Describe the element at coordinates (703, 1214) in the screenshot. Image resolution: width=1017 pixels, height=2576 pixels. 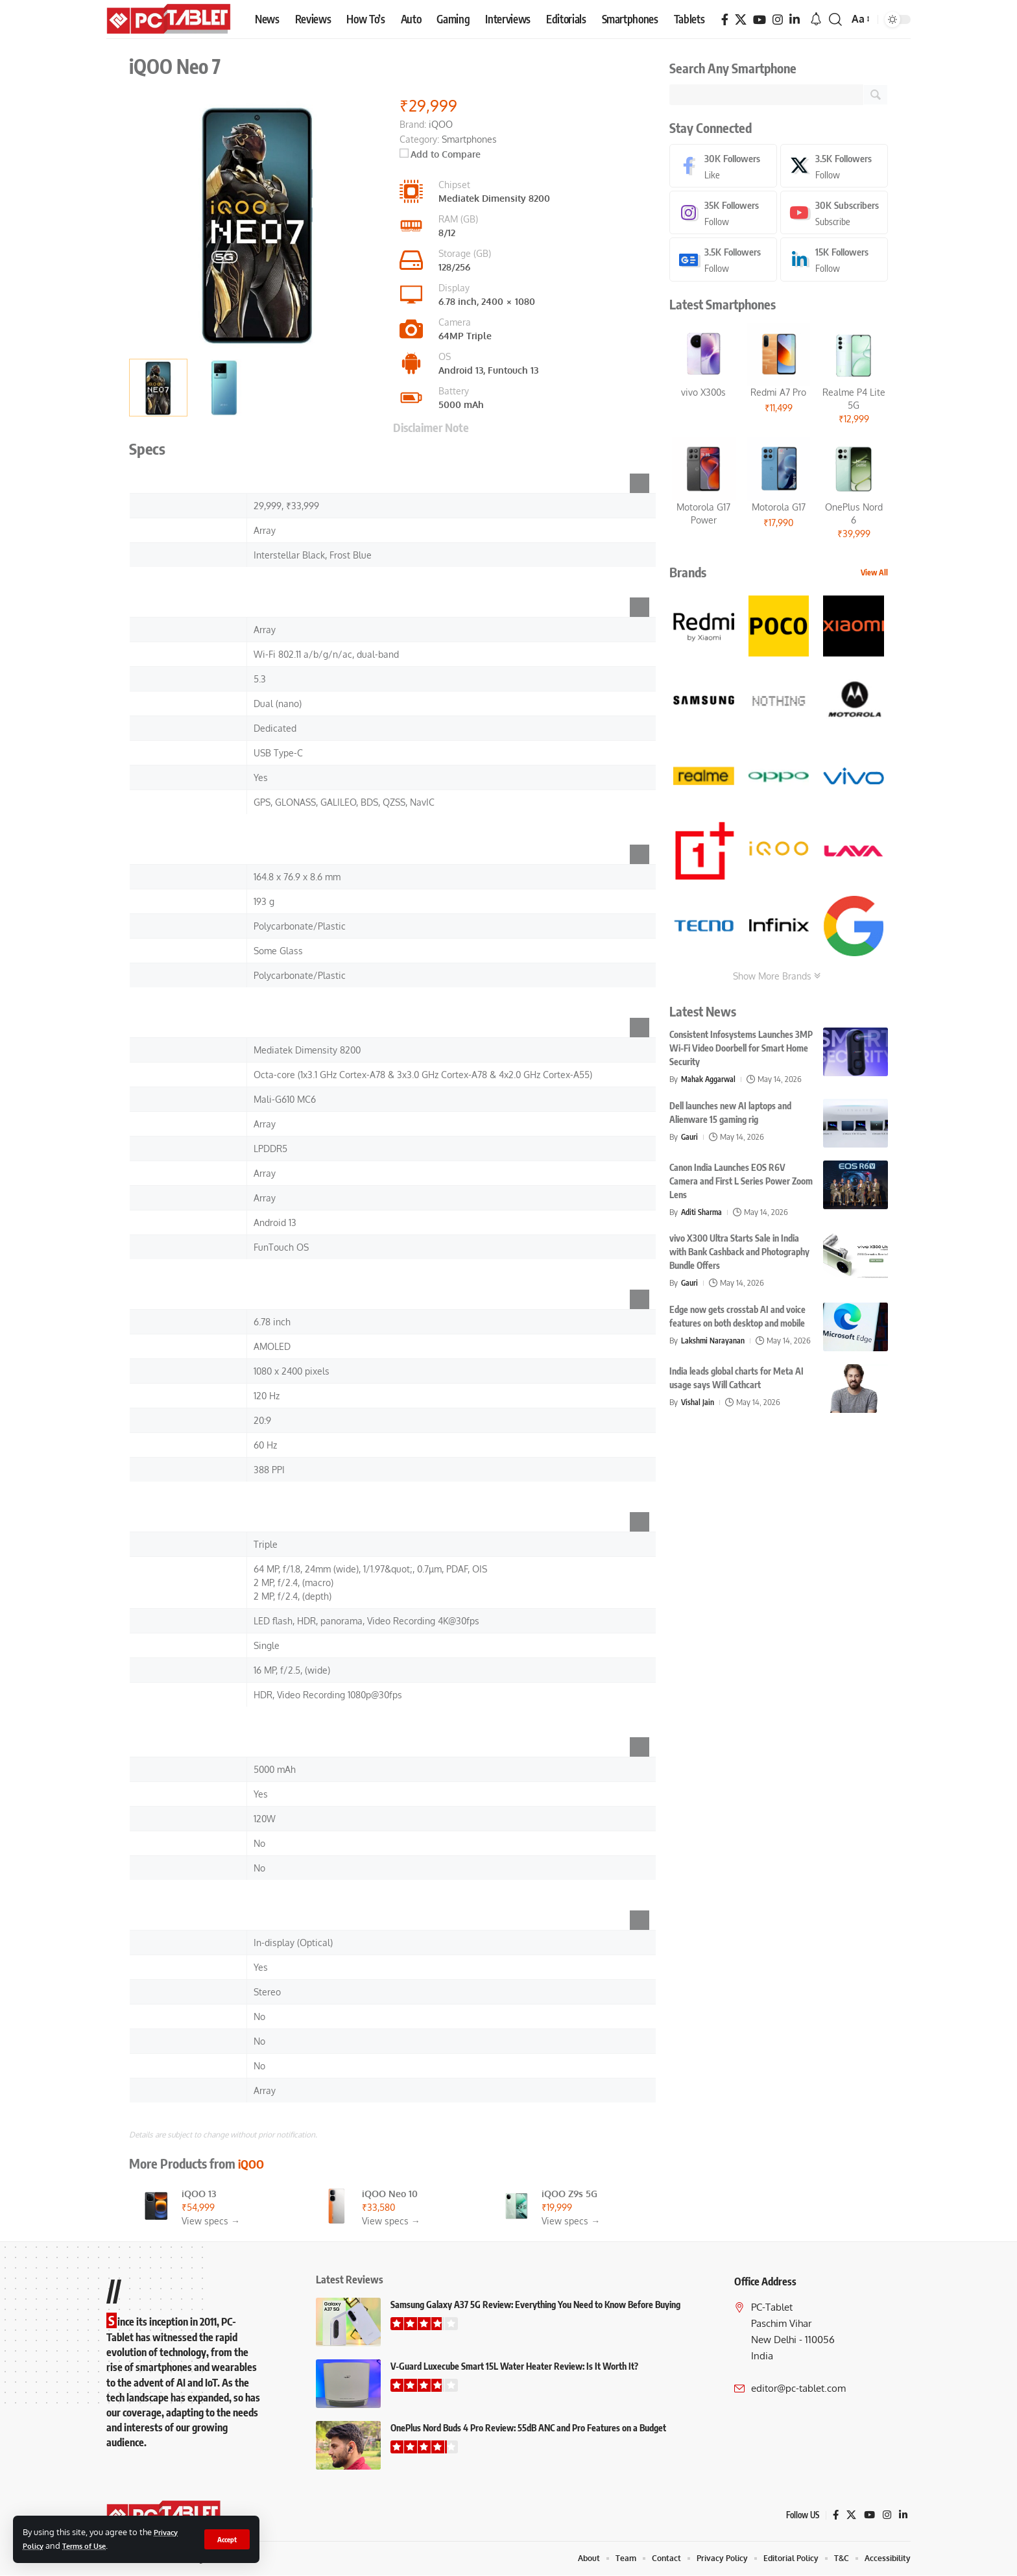
I see `Aditi Sharma` at that location.